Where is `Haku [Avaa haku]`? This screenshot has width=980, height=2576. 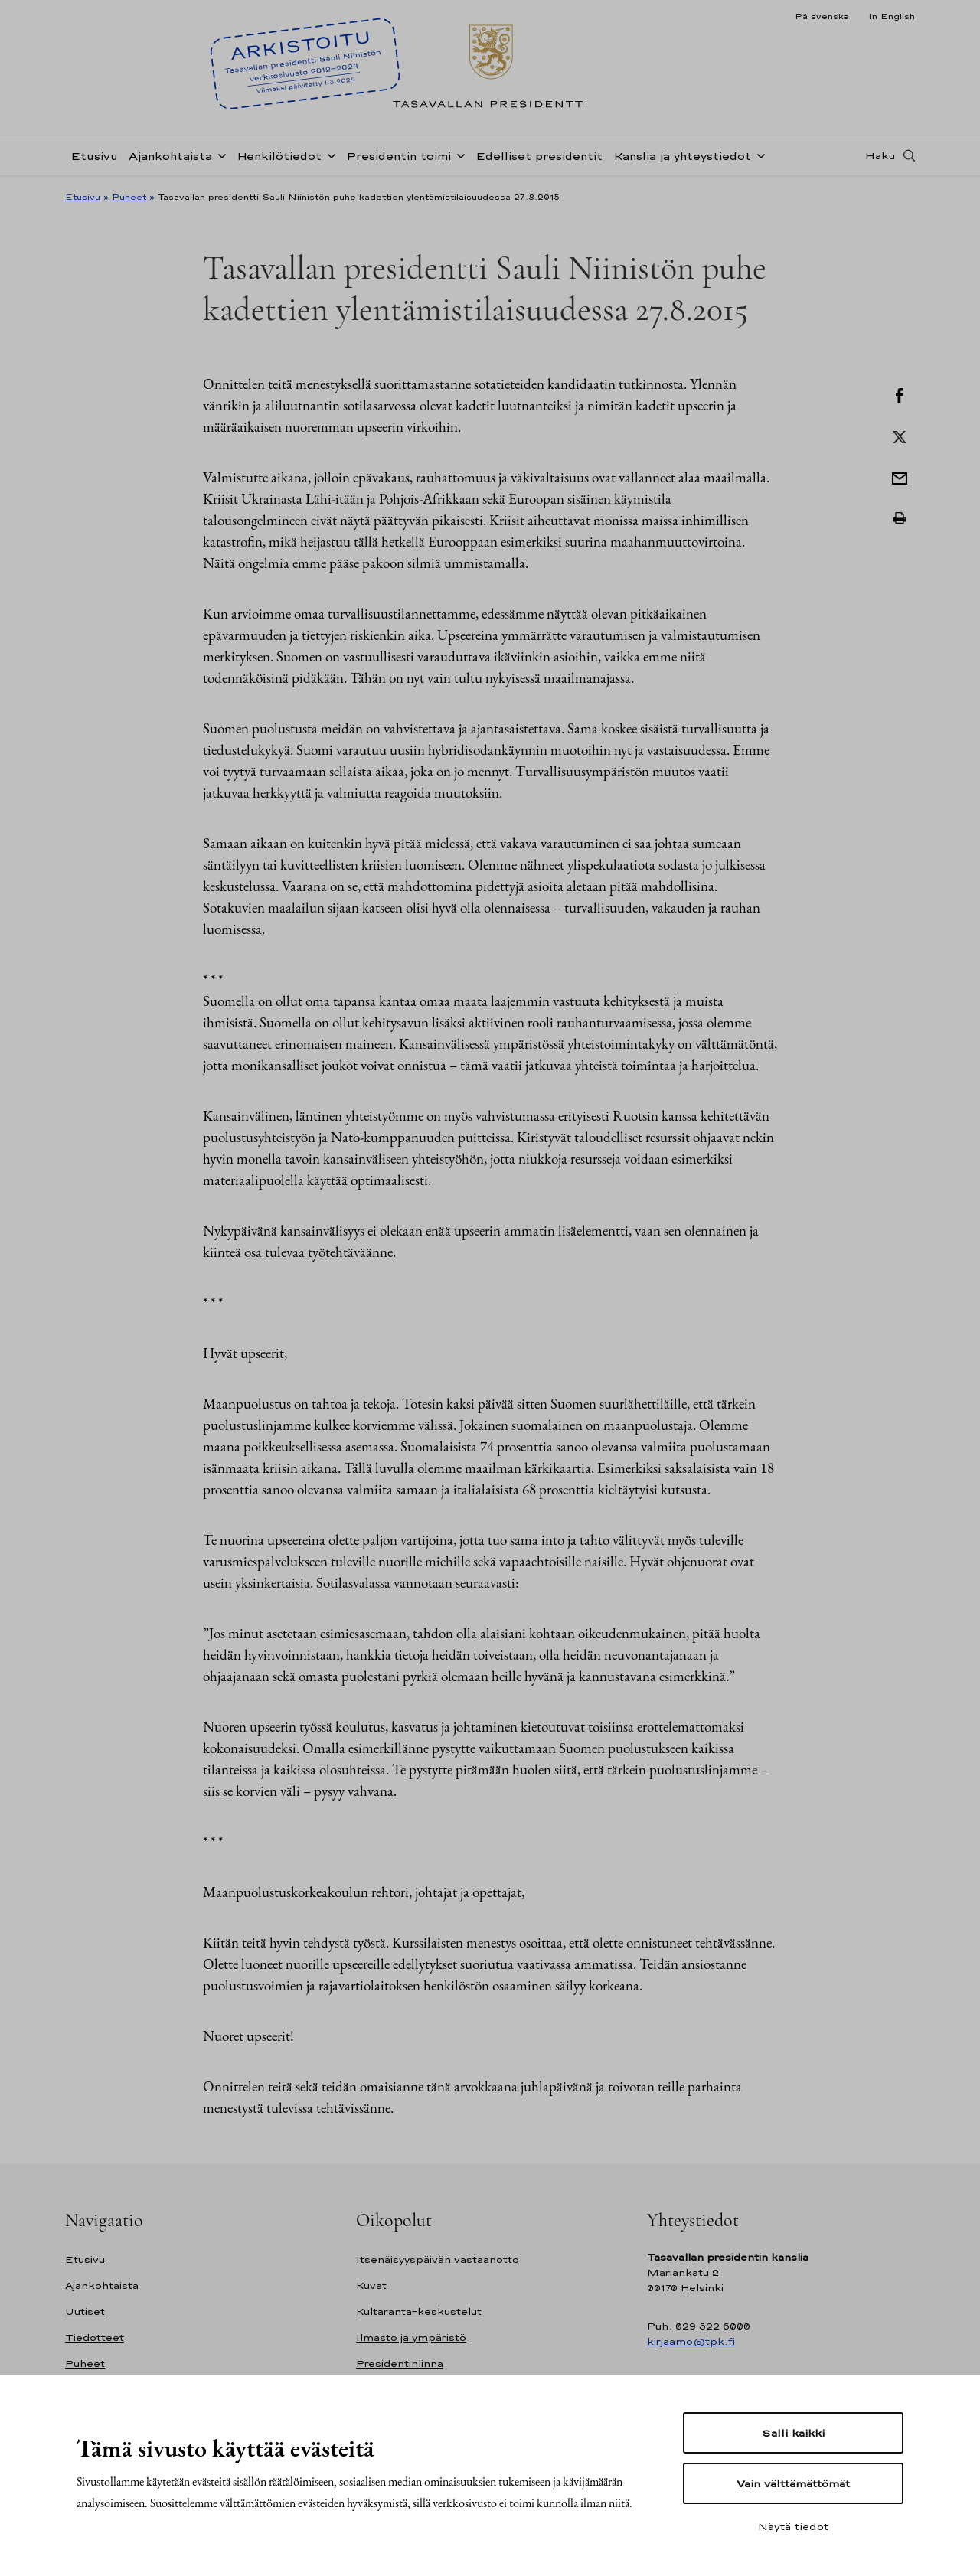 Haku [Avaa haku] is located at coordinates (880, 155).